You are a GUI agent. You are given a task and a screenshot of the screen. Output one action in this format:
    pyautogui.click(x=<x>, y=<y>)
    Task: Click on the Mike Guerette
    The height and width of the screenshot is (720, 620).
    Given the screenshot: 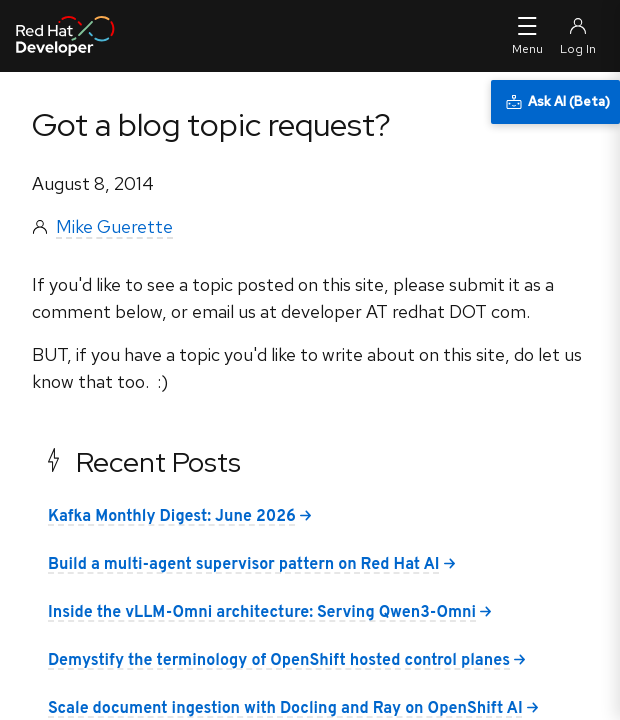 What is the action you would take?
    pyautogui.click(x=114, y=226)
    